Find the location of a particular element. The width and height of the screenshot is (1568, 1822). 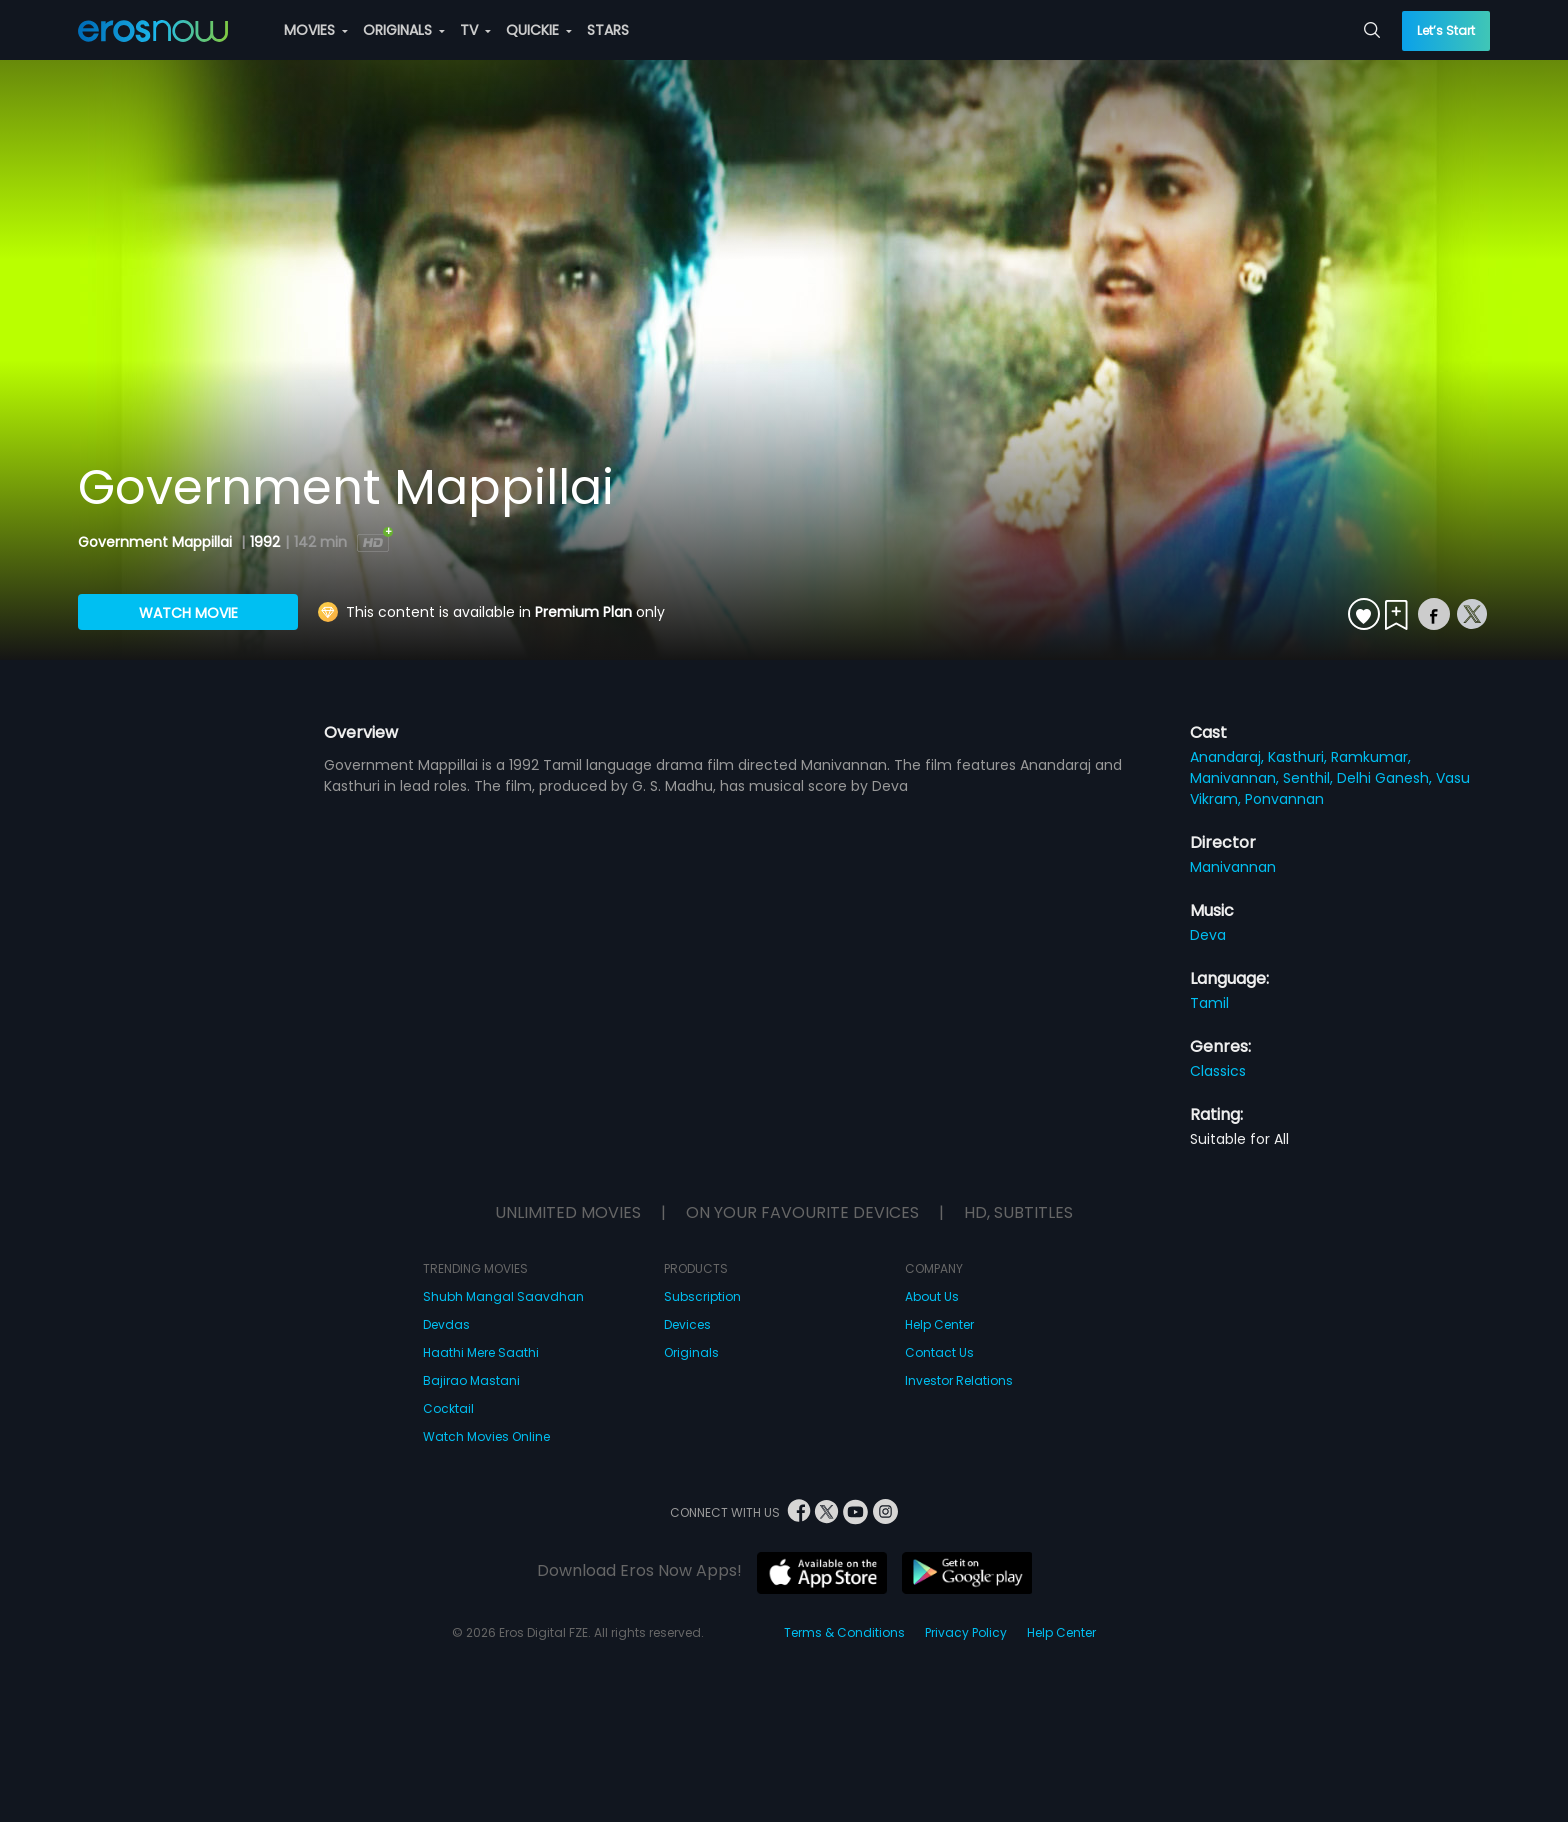

Subscription is located at coordinates (702, 1296).